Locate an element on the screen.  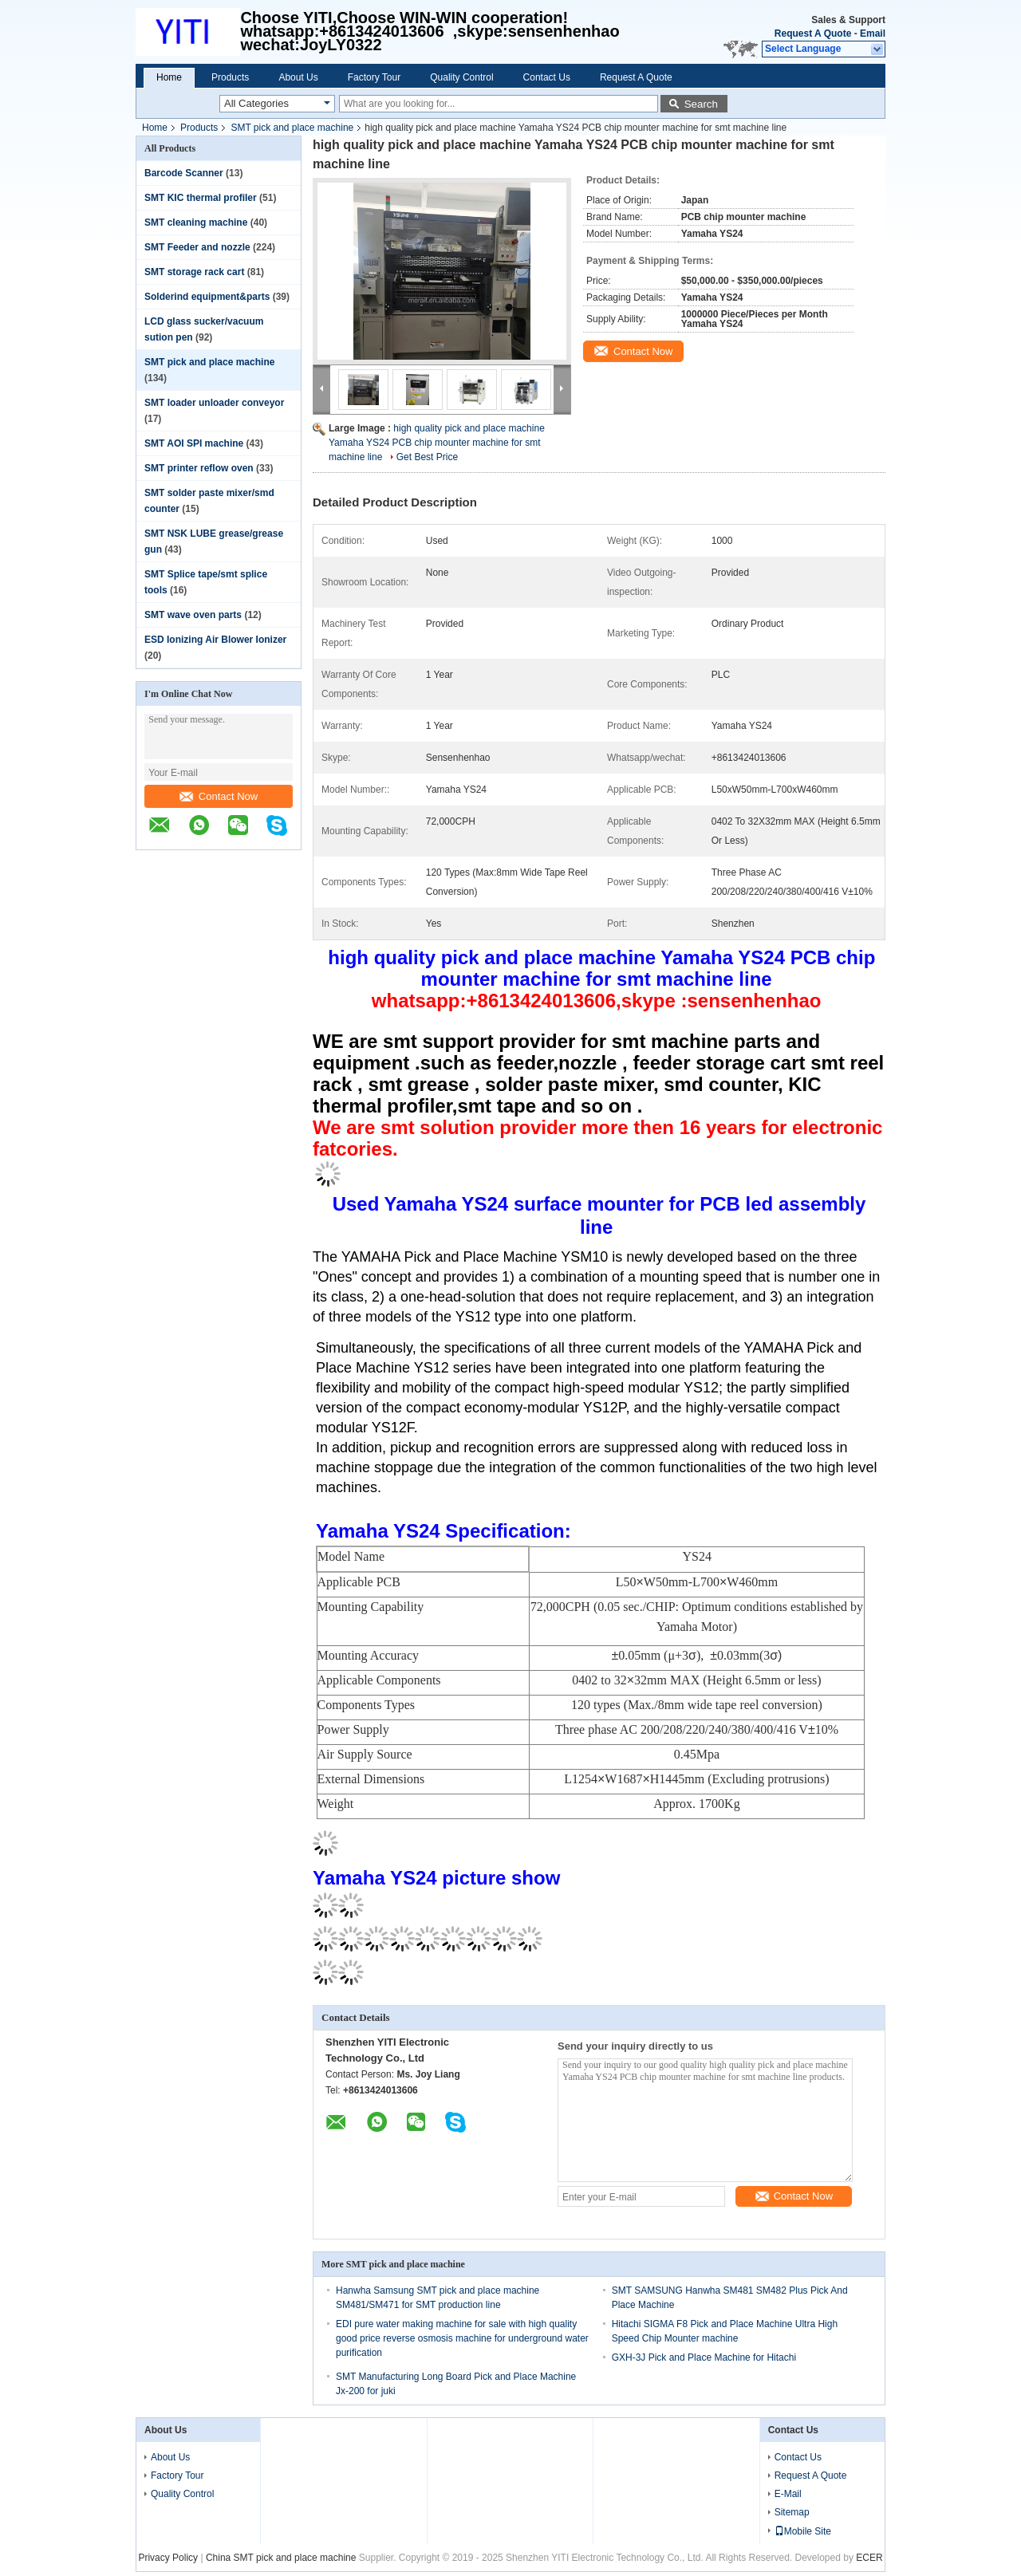
E-Mail is located at coordinates (788, 2493).